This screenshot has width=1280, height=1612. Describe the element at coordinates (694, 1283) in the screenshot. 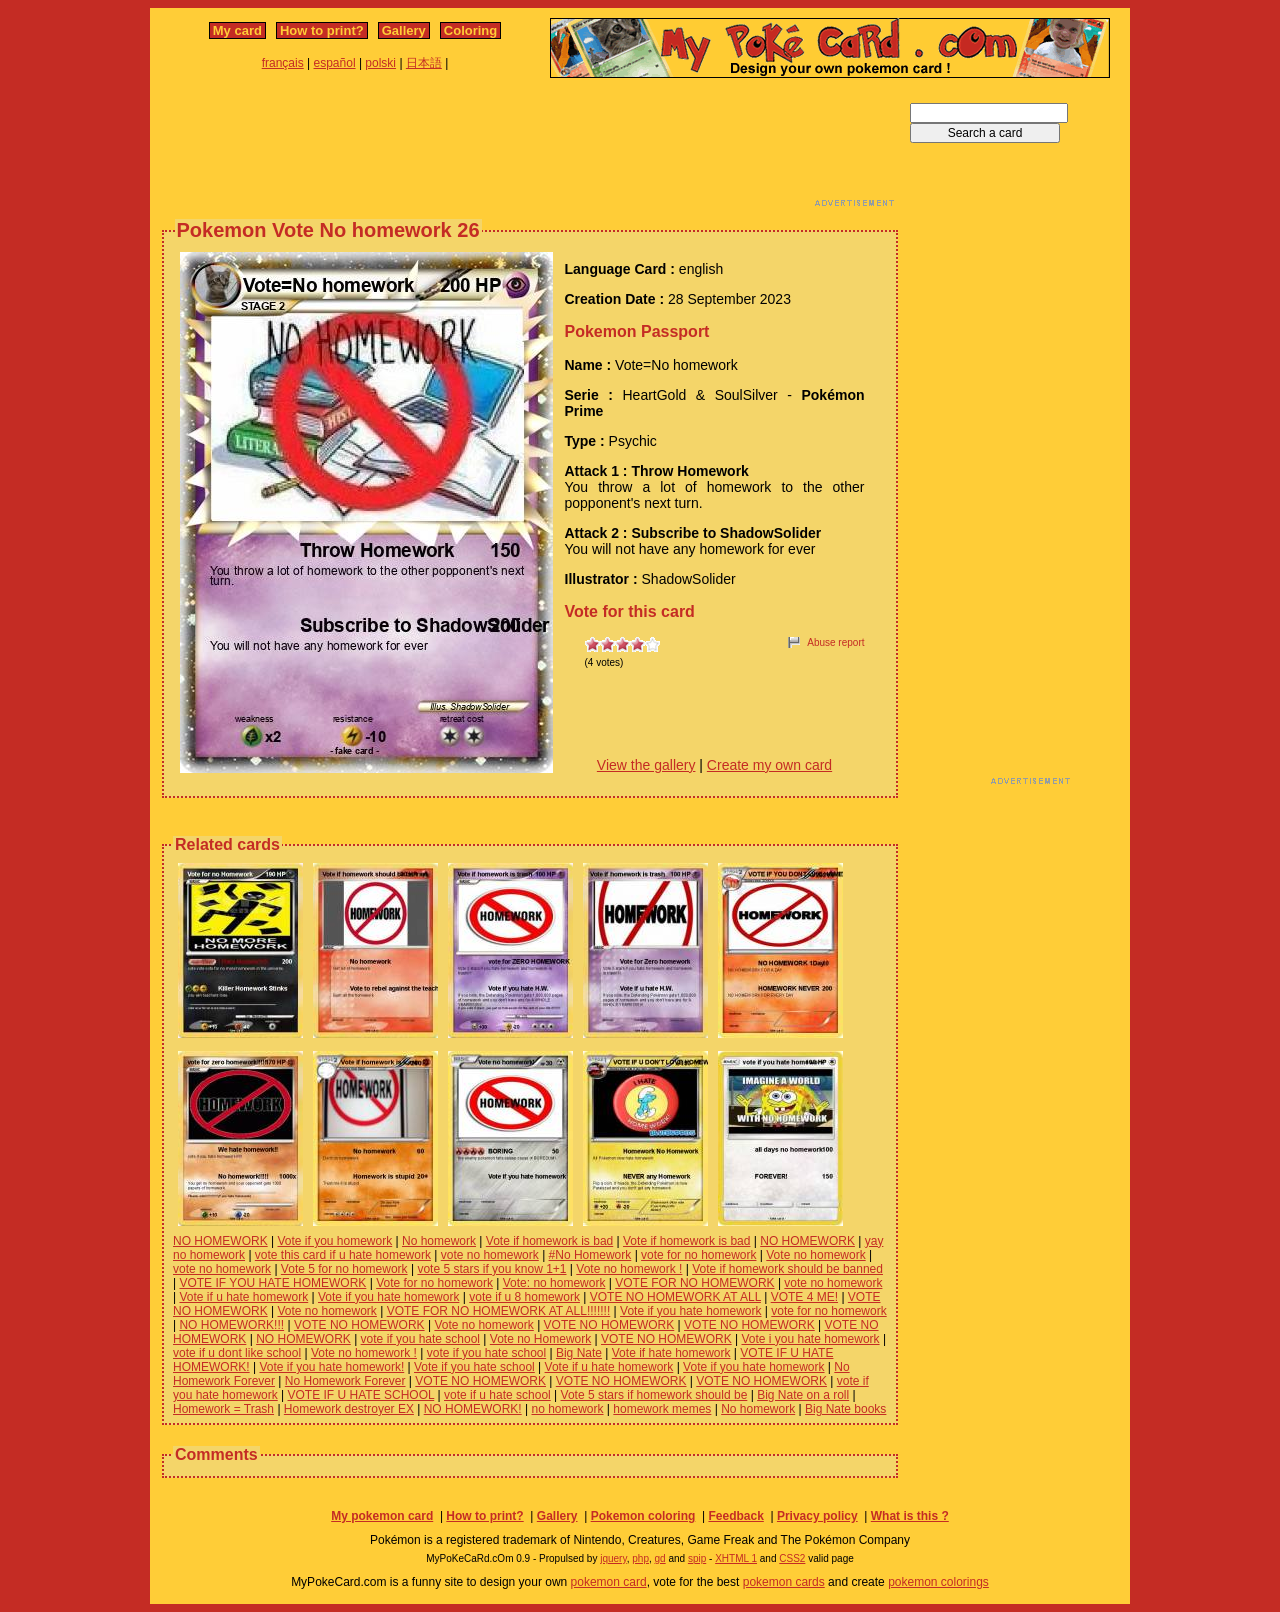

I see `VOTE FOR NO HOMEWORK` at that location.